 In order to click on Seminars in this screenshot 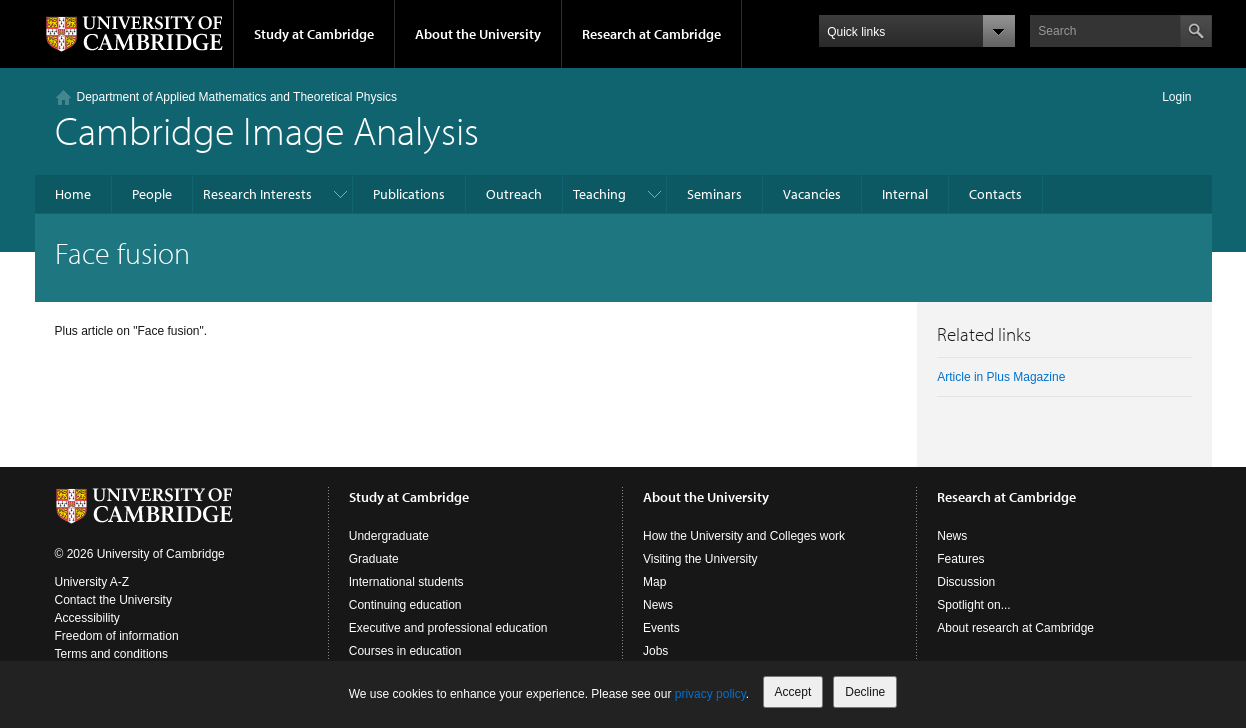, I will do `click(714, 194)`.